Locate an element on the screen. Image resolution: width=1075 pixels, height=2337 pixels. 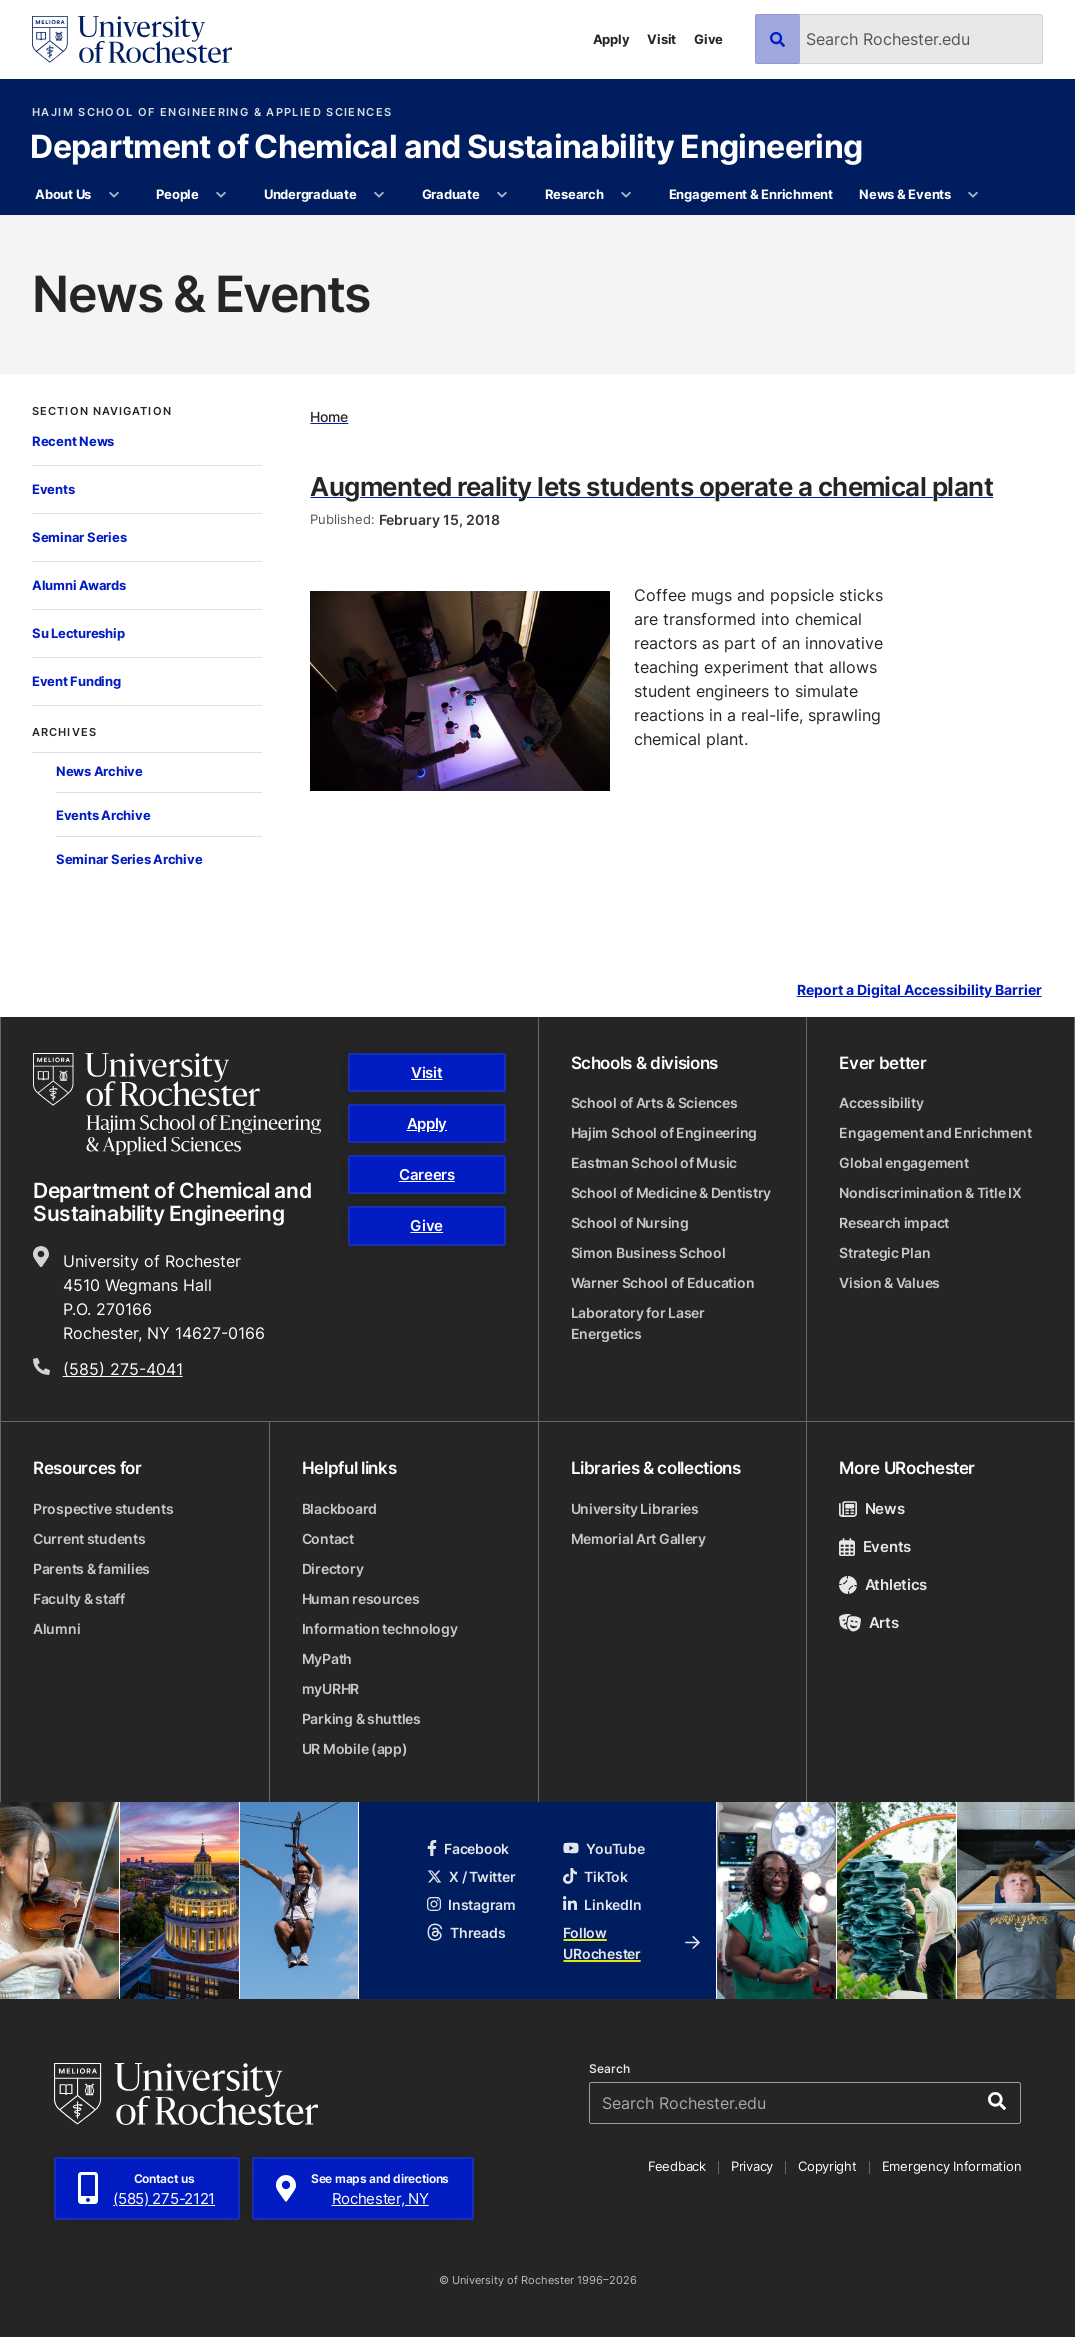
Feedback is located at coordinates (677, 2166).